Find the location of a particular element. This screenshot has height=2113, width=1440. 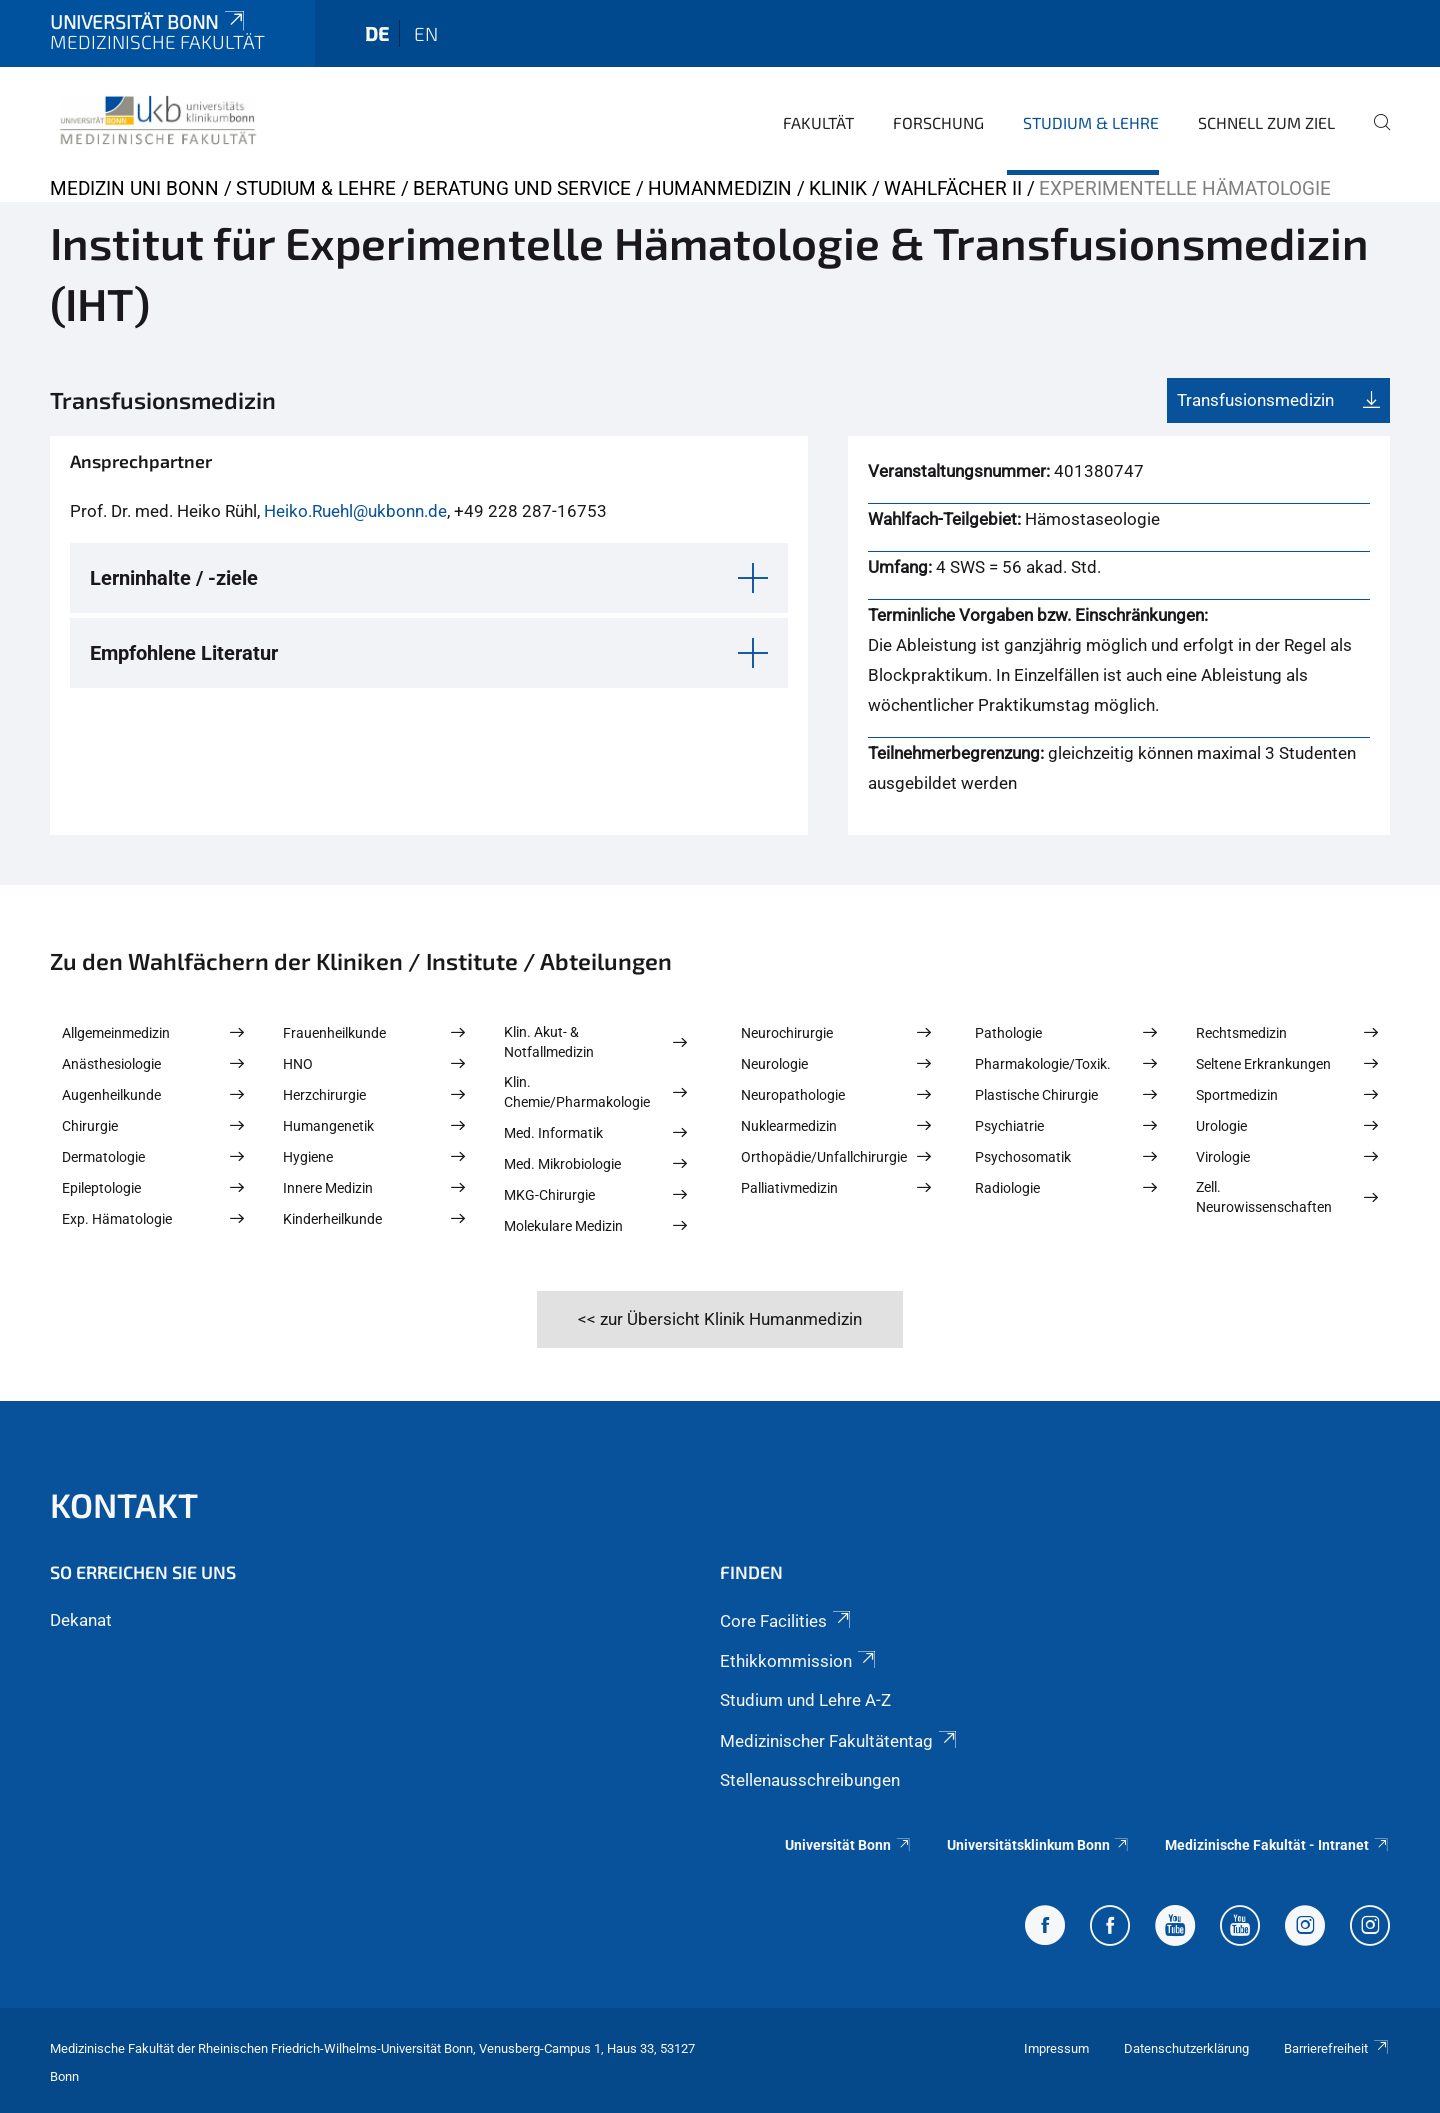

Empfohlene Literatur [button] is located at coordinates (184, 653).